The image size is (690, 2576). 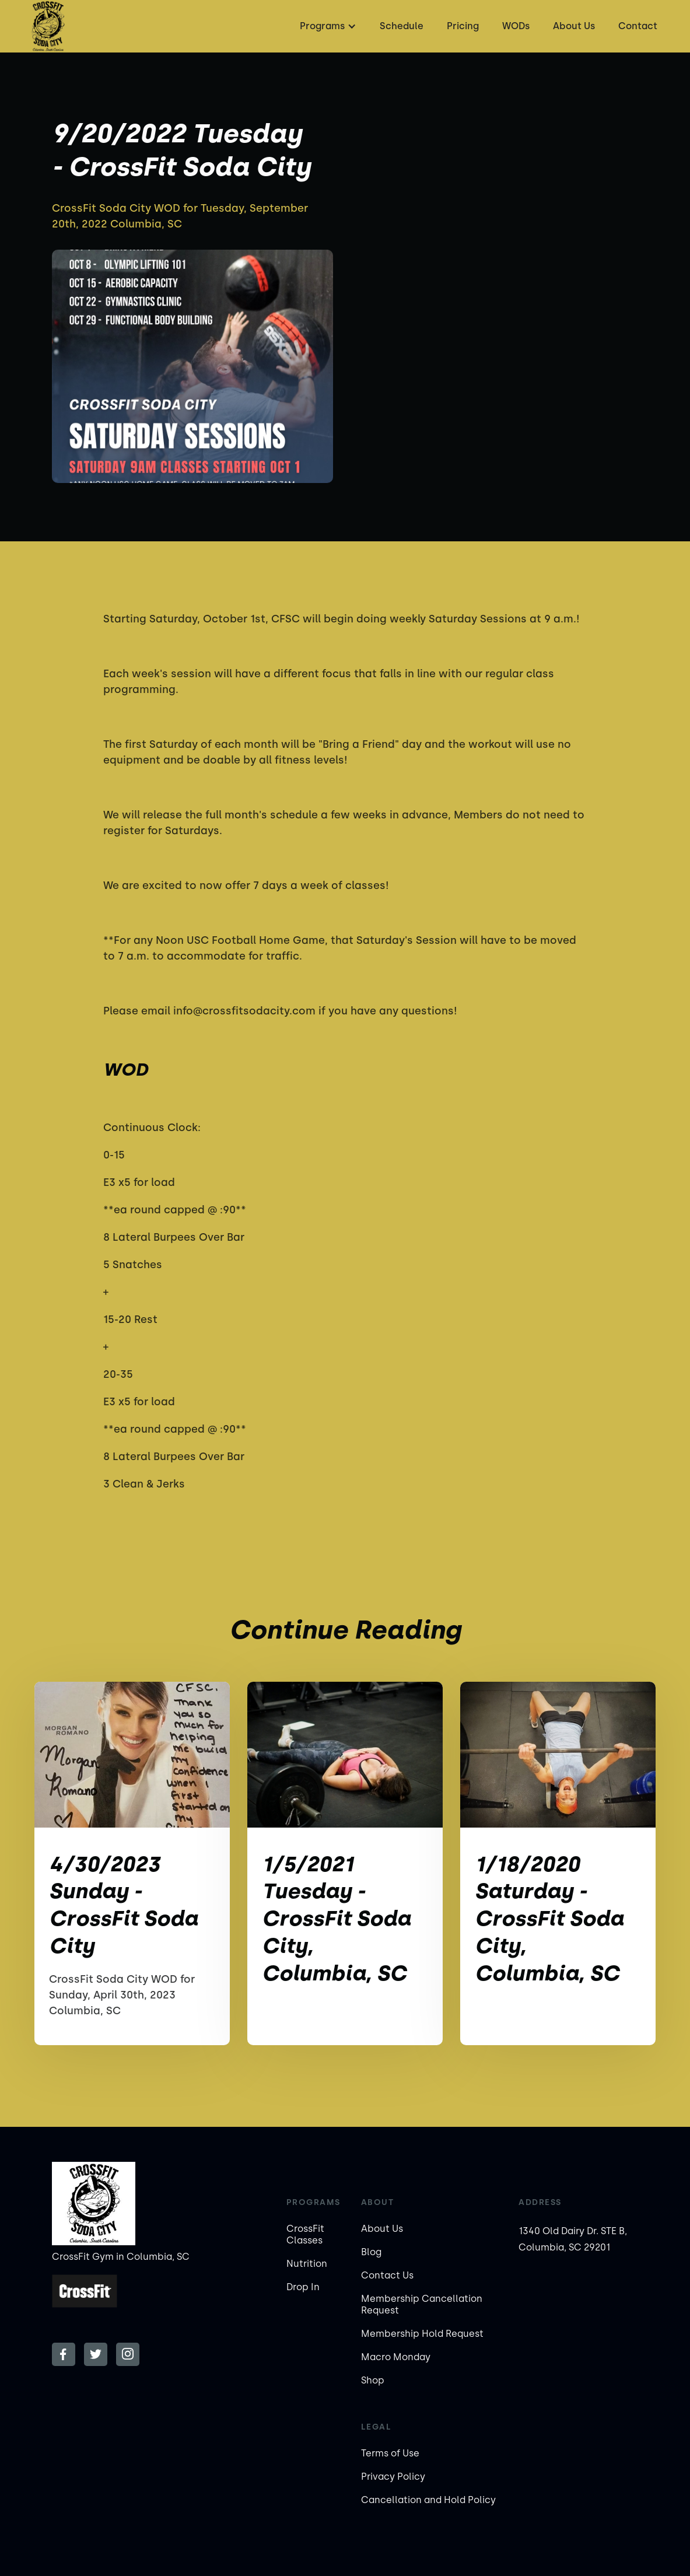 I want to click on Cancellation and Hold Policy, so click(x=428, y=2499).